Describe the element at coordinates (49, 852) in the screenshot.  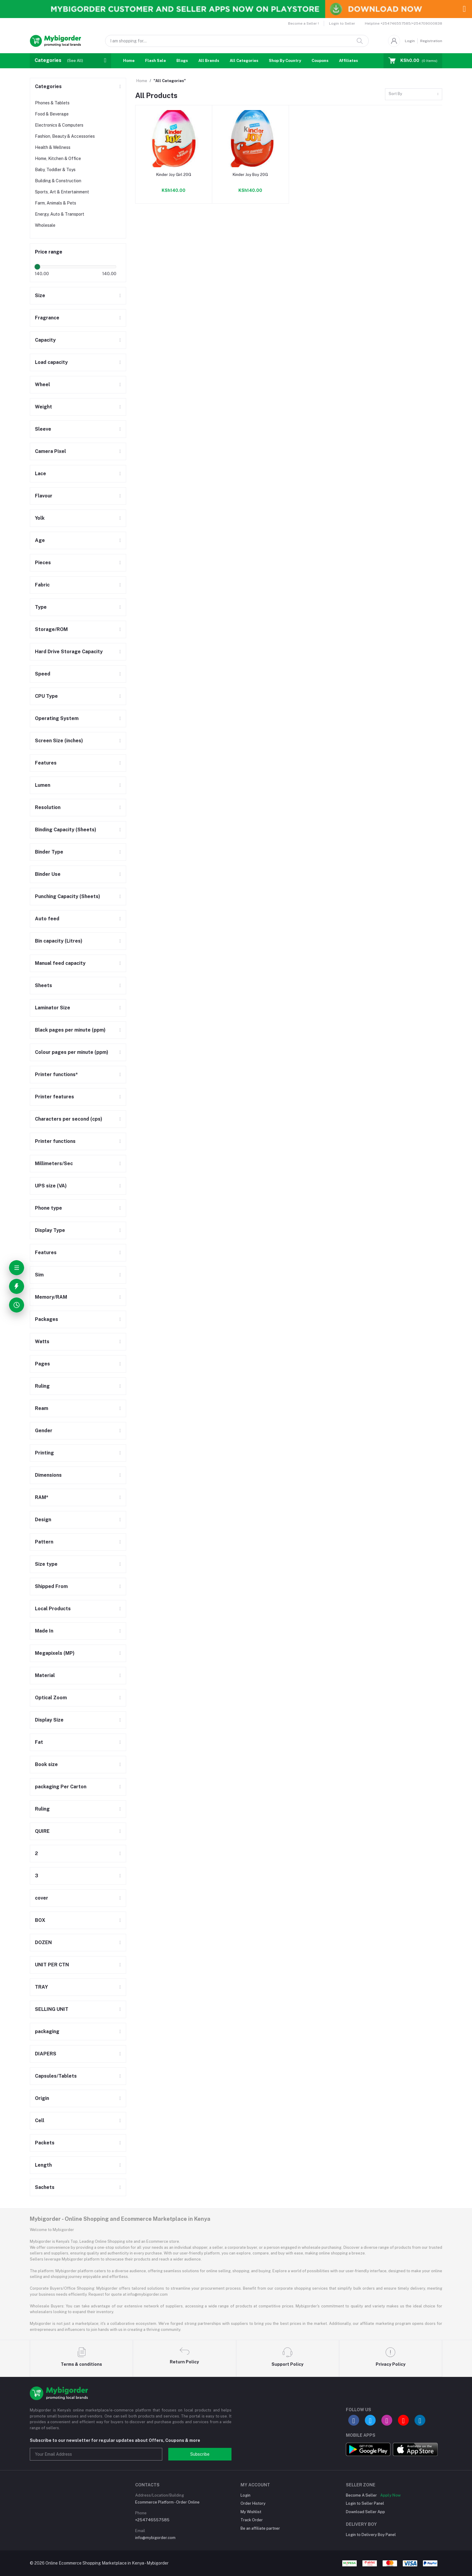
I see `Binder Type` at that location.